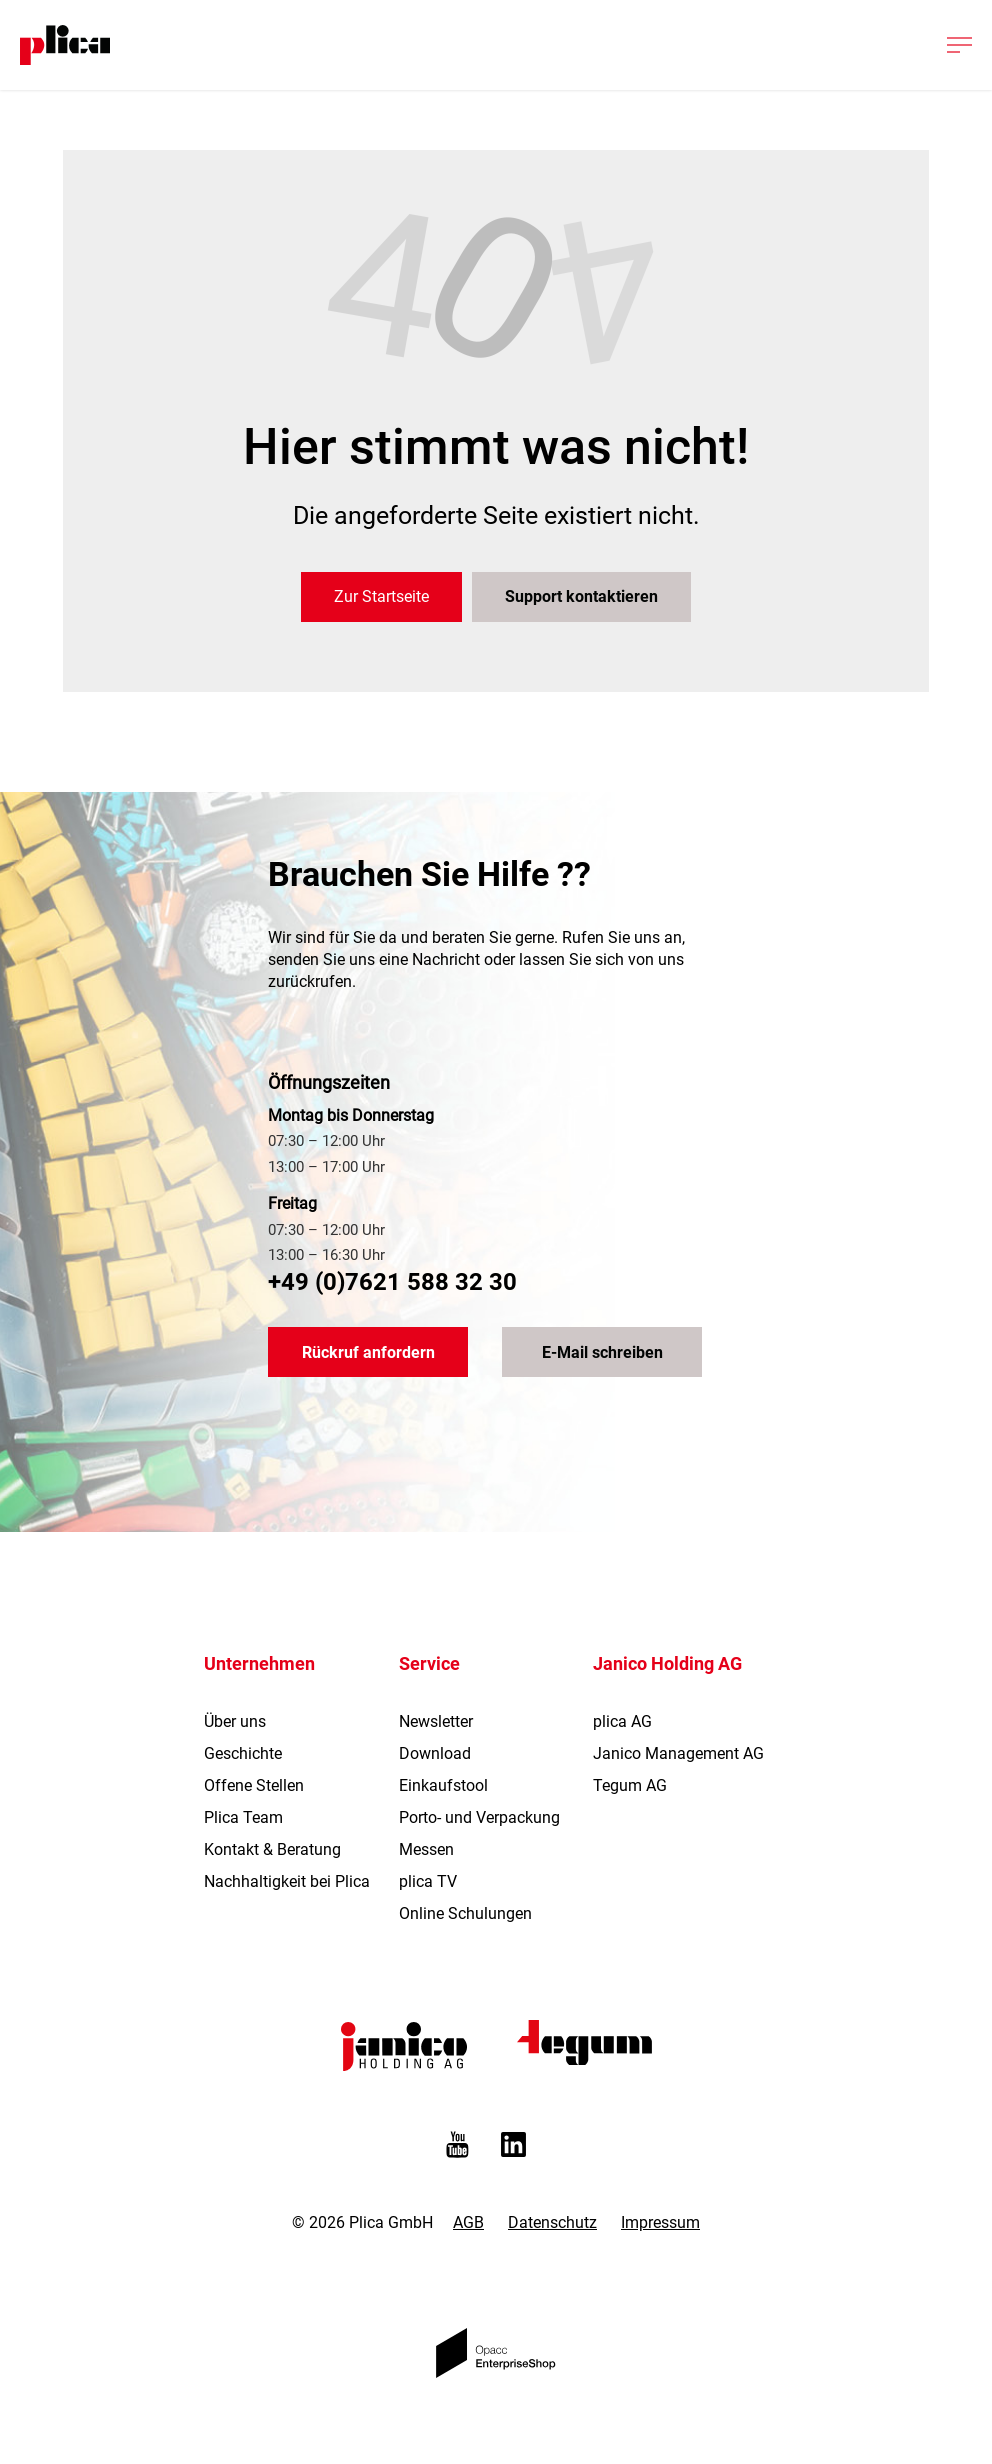  What do you see at coordinates (243, 1753) in the screenshot?
I see `Geschichte` at bounding box center [243, 1753].